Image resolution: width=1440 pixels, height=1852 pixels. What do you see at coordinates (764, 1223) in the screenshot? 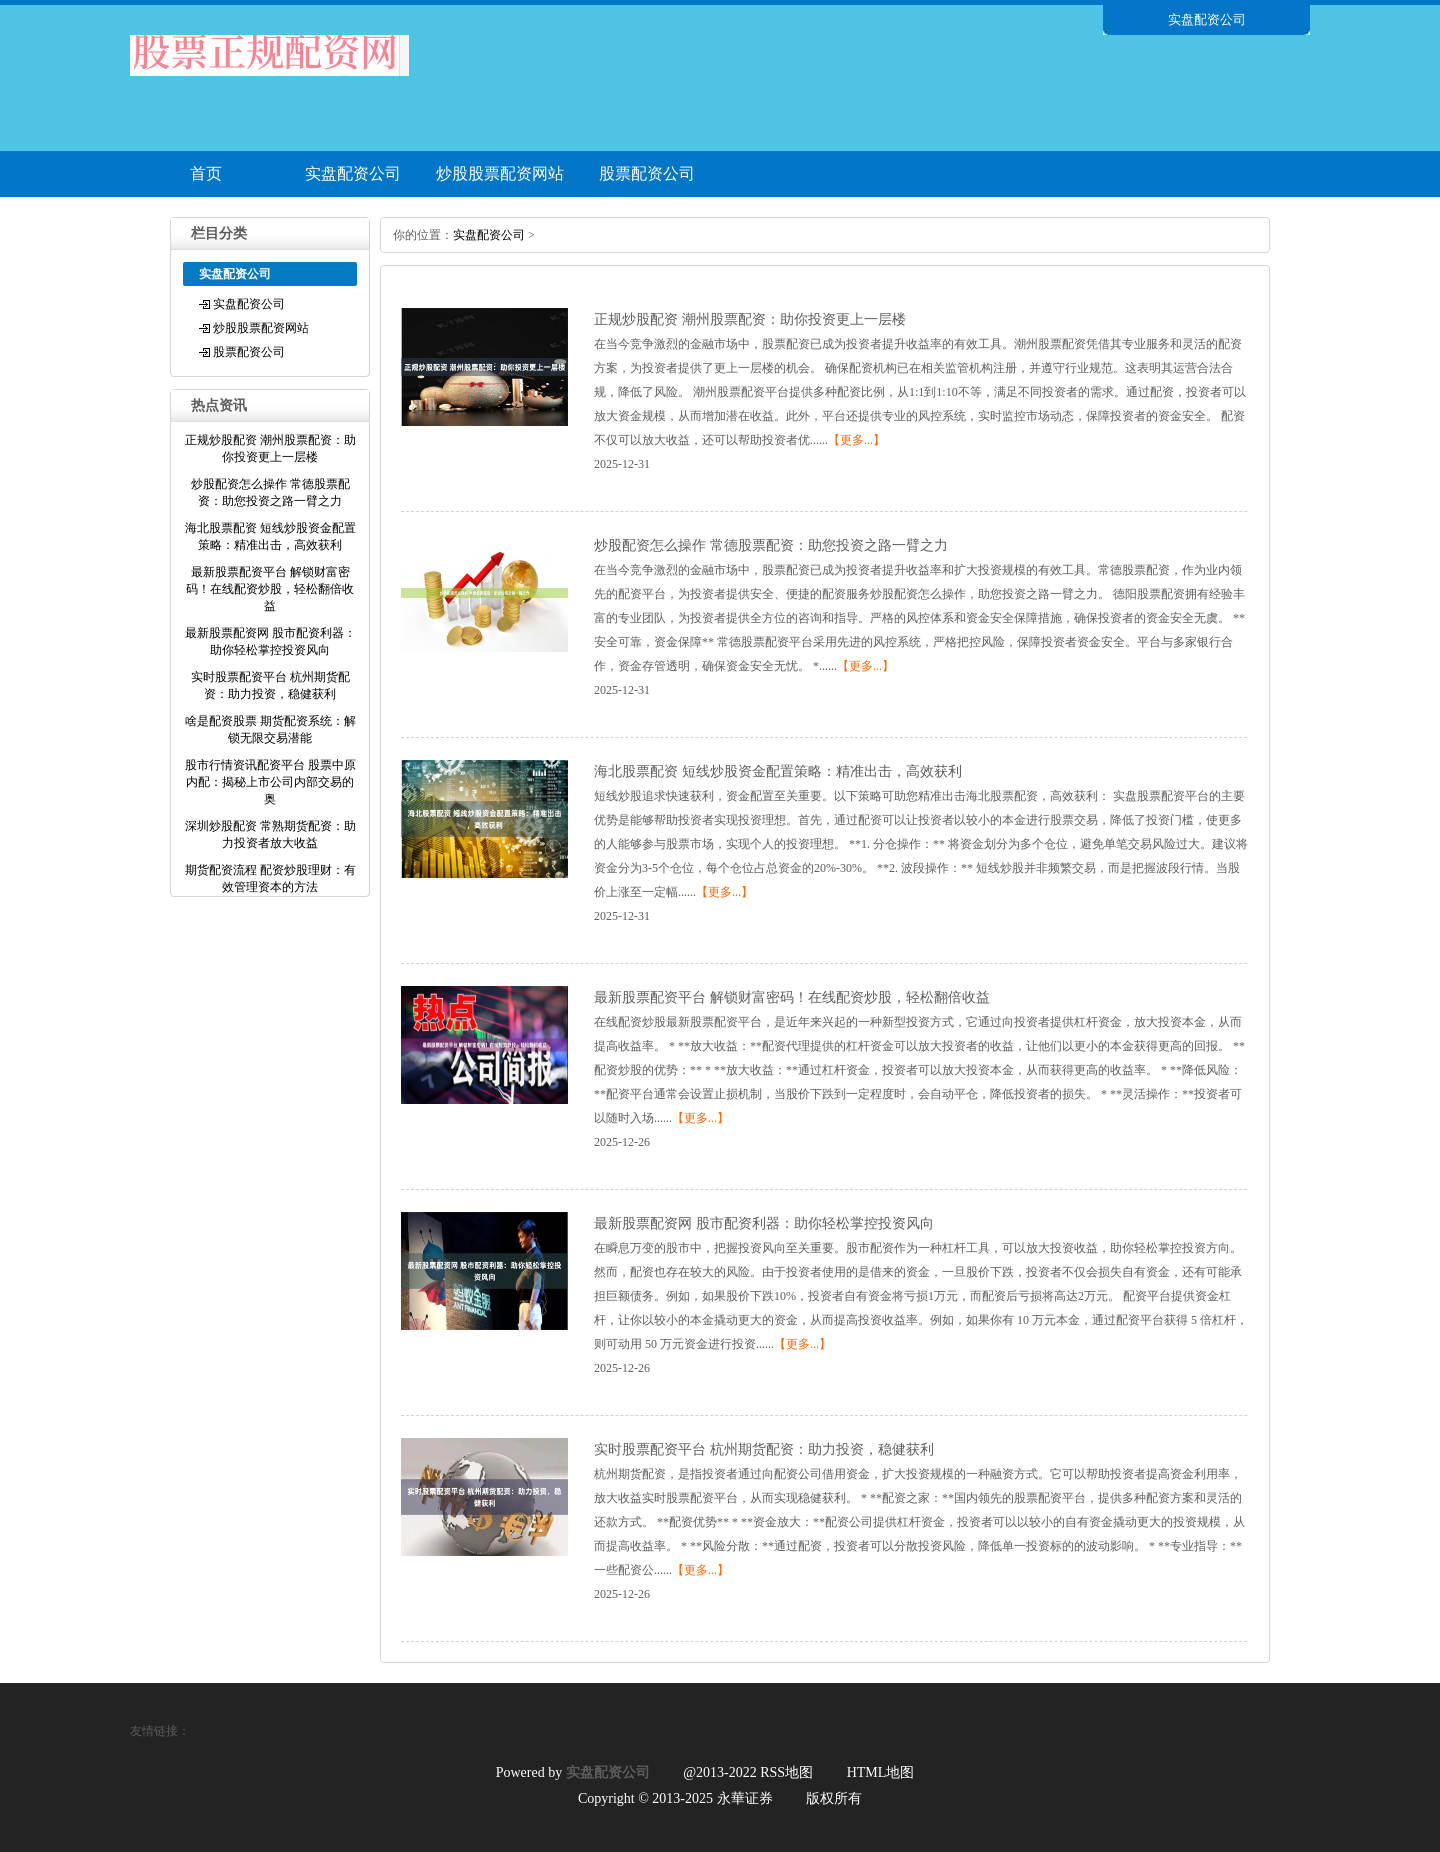
I see `最新股票配资网 股市配资利器：助你轻松掌控投资风向` at bounding box center [764, 1223].